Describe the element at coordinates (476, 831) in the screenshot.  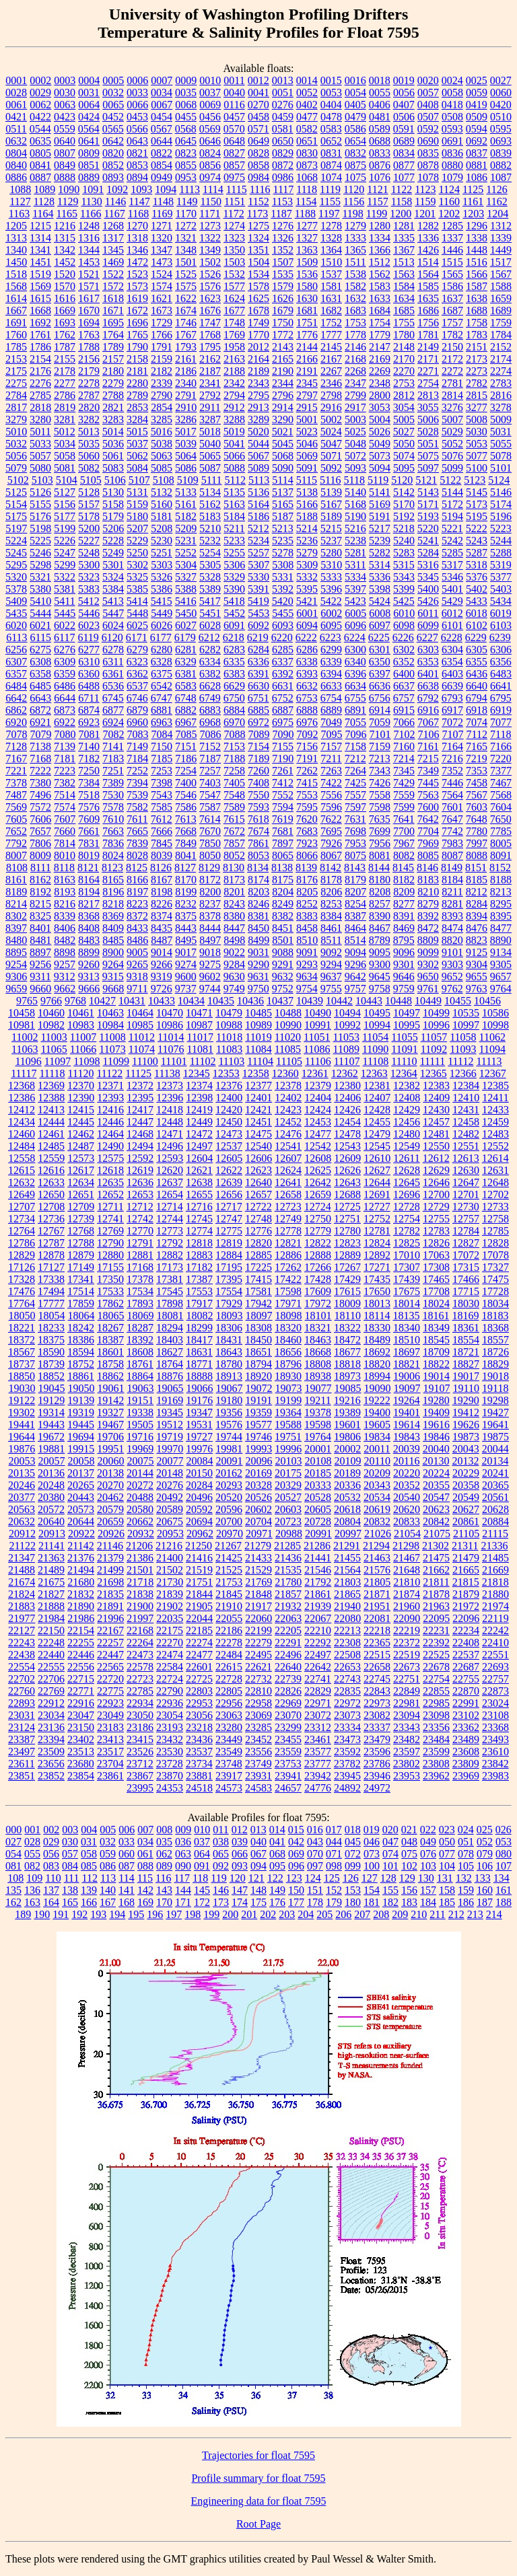
I see `7780` at that location.